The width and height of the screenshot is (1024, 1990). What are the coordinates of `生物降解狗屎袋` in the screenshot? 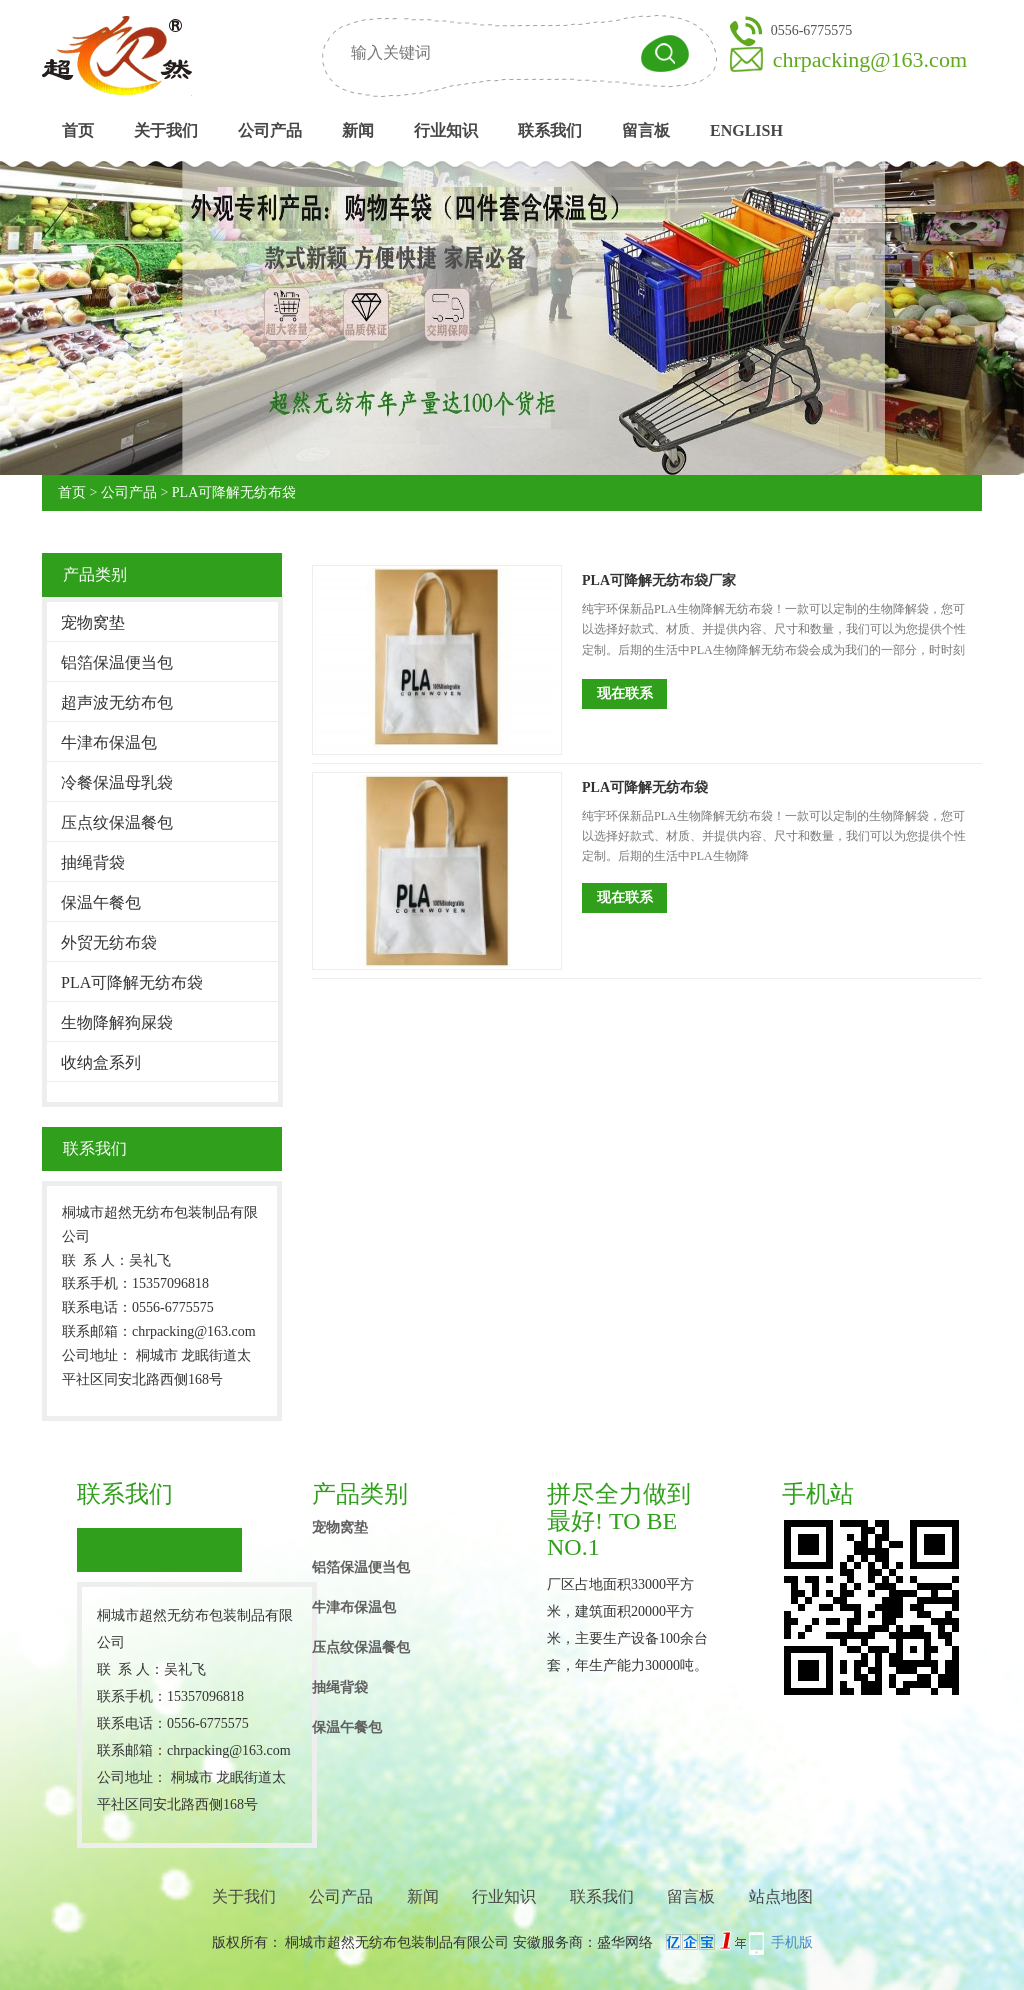 It's located at (117, 1022).